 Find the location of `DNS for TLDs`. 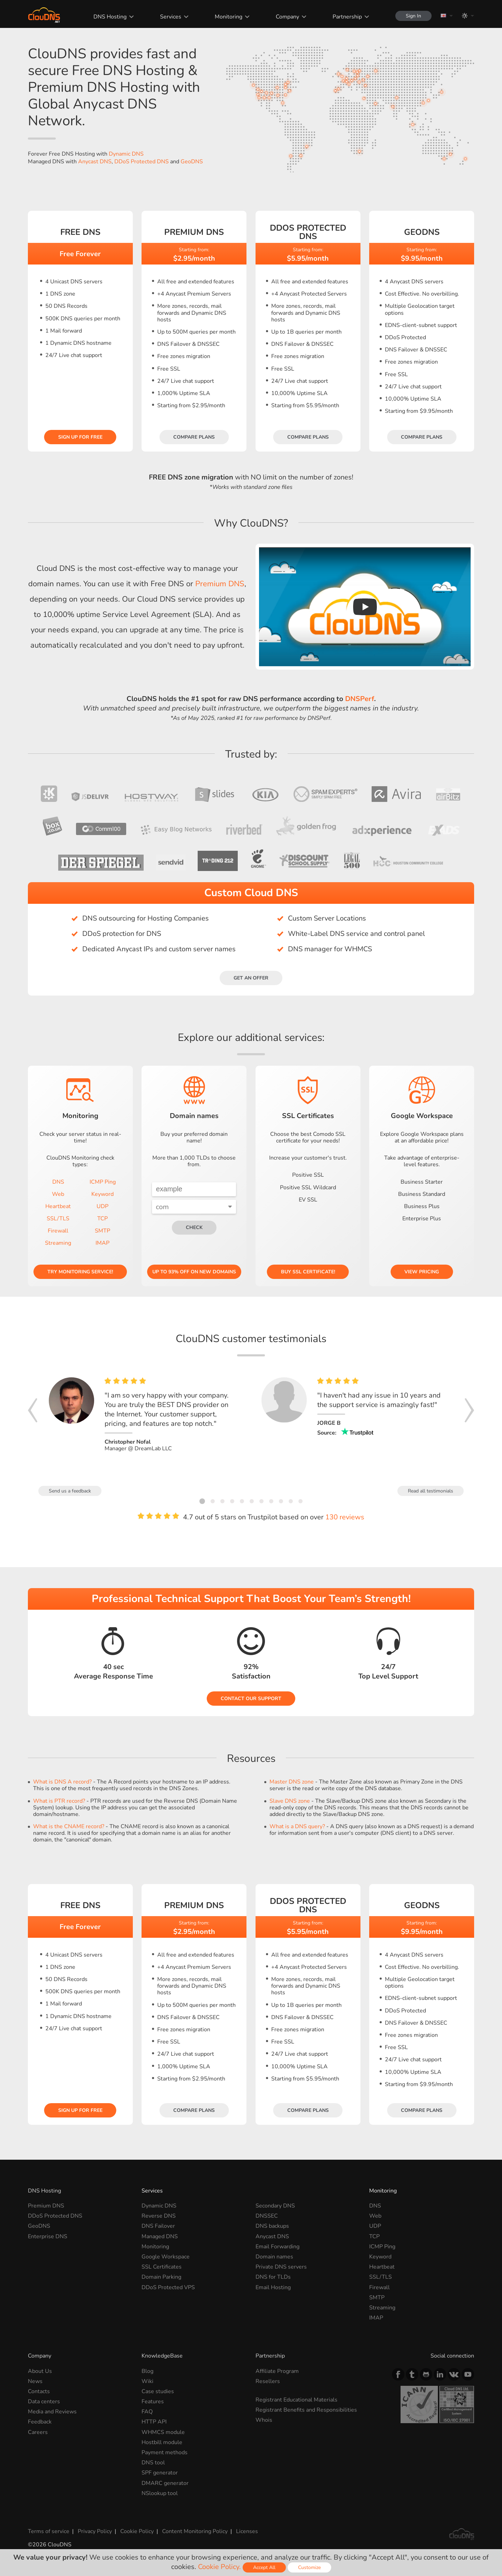

DNS for TLDs is located at coordinates (273, 2277).